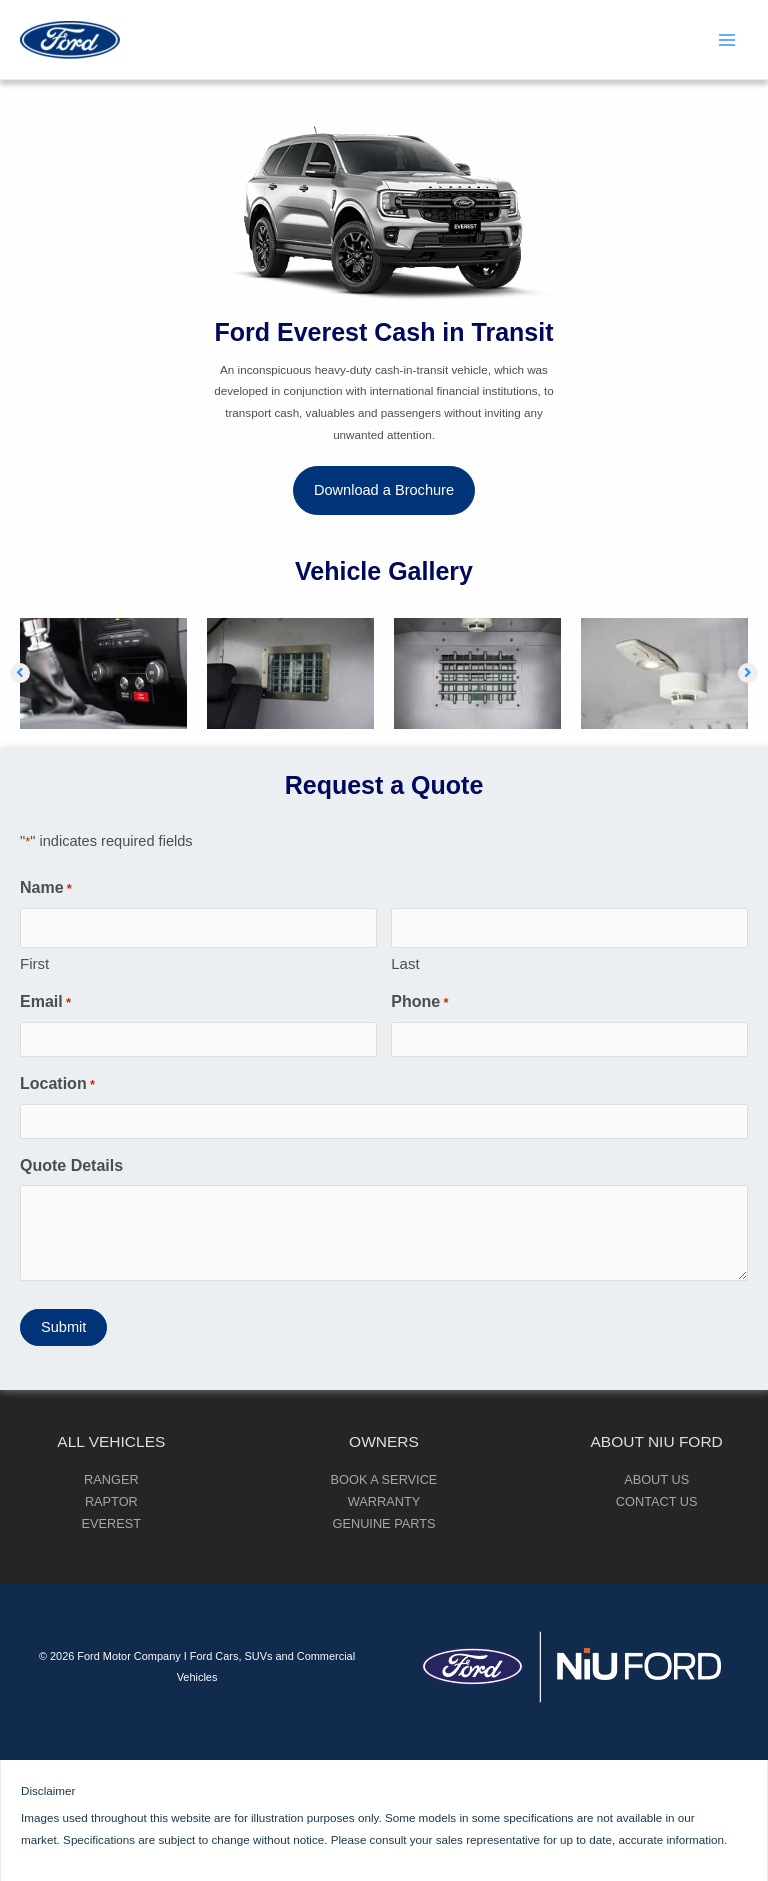  What do you see at coordinates (57, 1085) in the screenshot?
I see `Location` at bounding box center [57, 1085].